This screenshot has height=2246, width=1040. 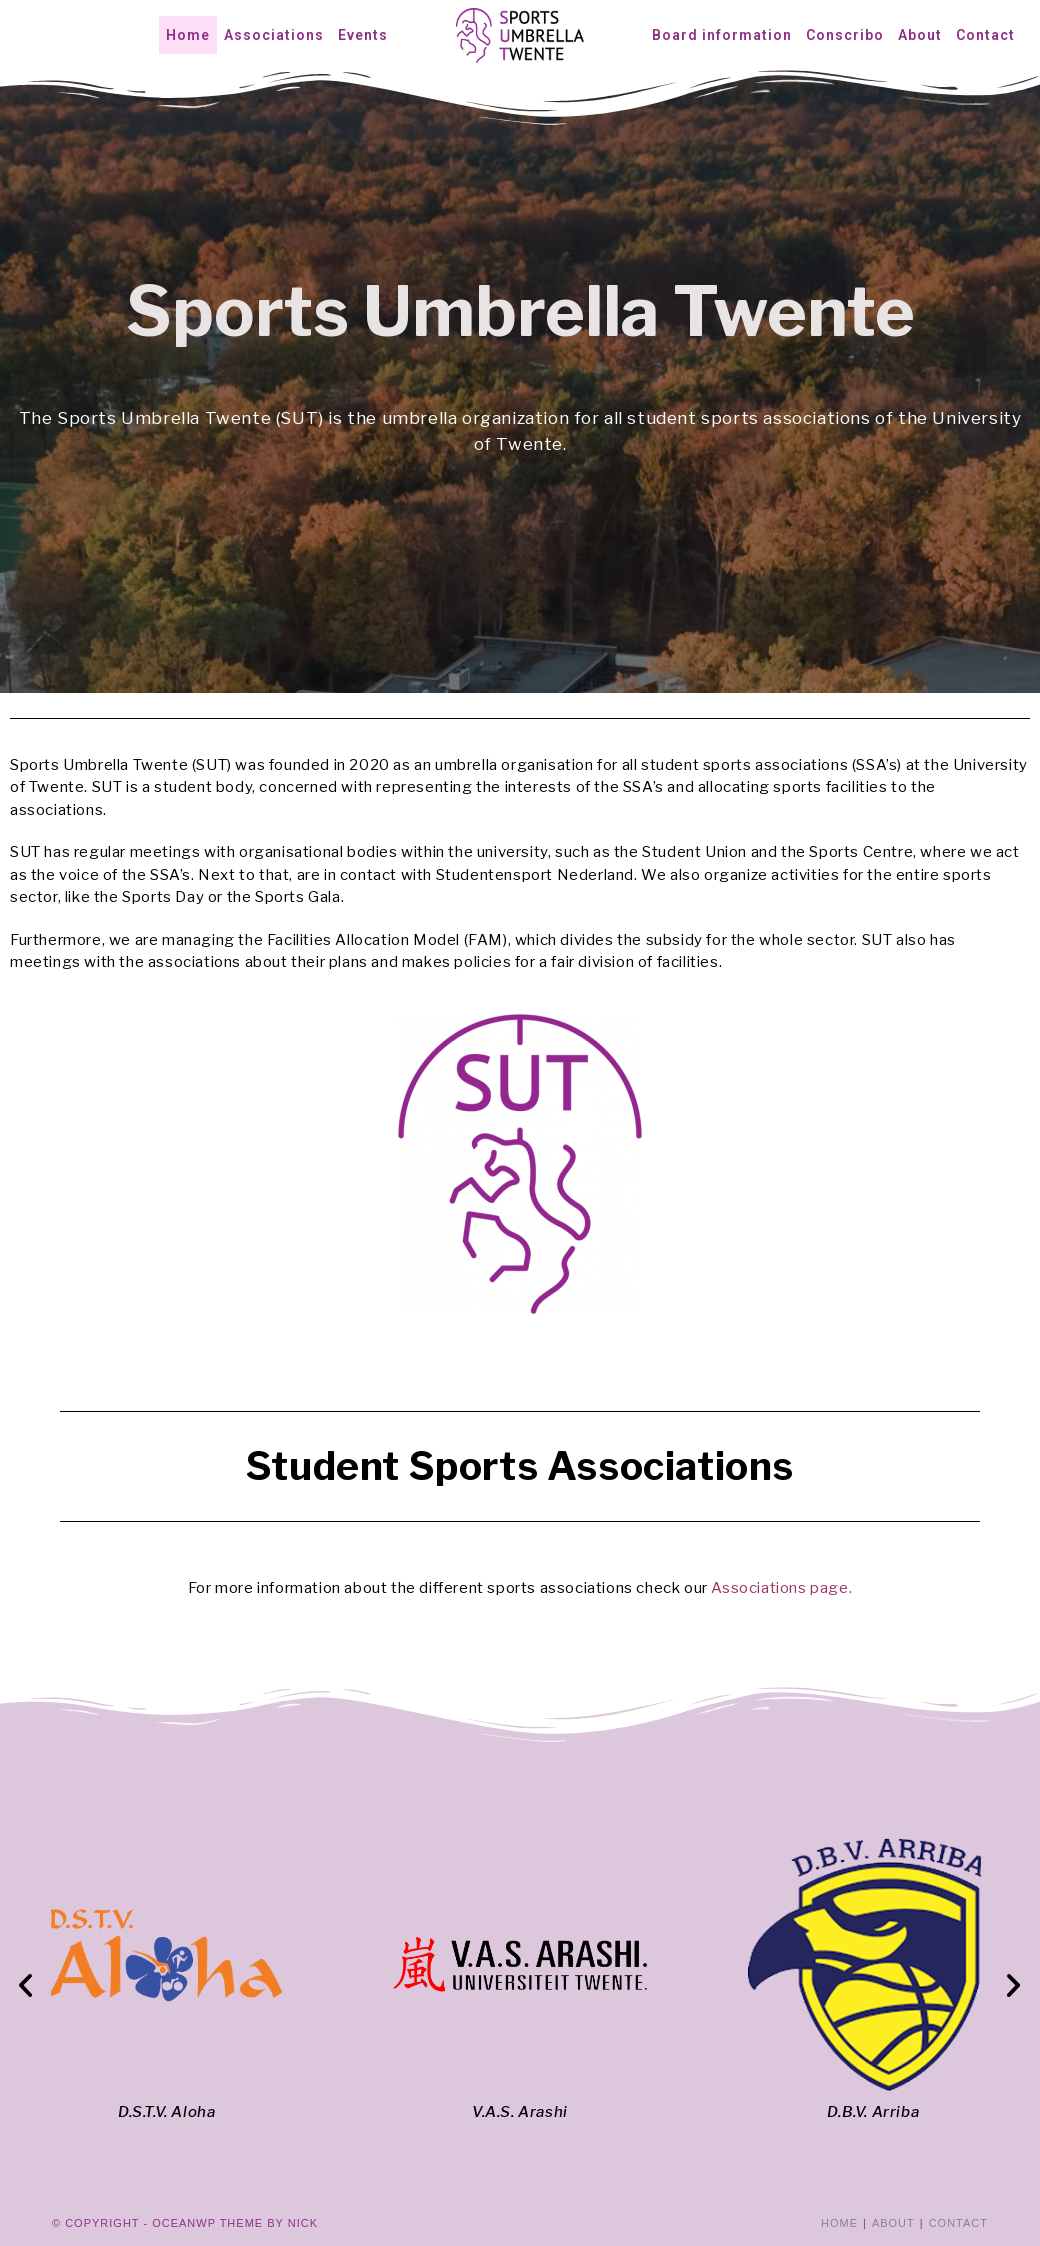 What do you see at coordinates (839, 2223) in the screenshot?
I see `Home` at bounding box center [839, 2223].